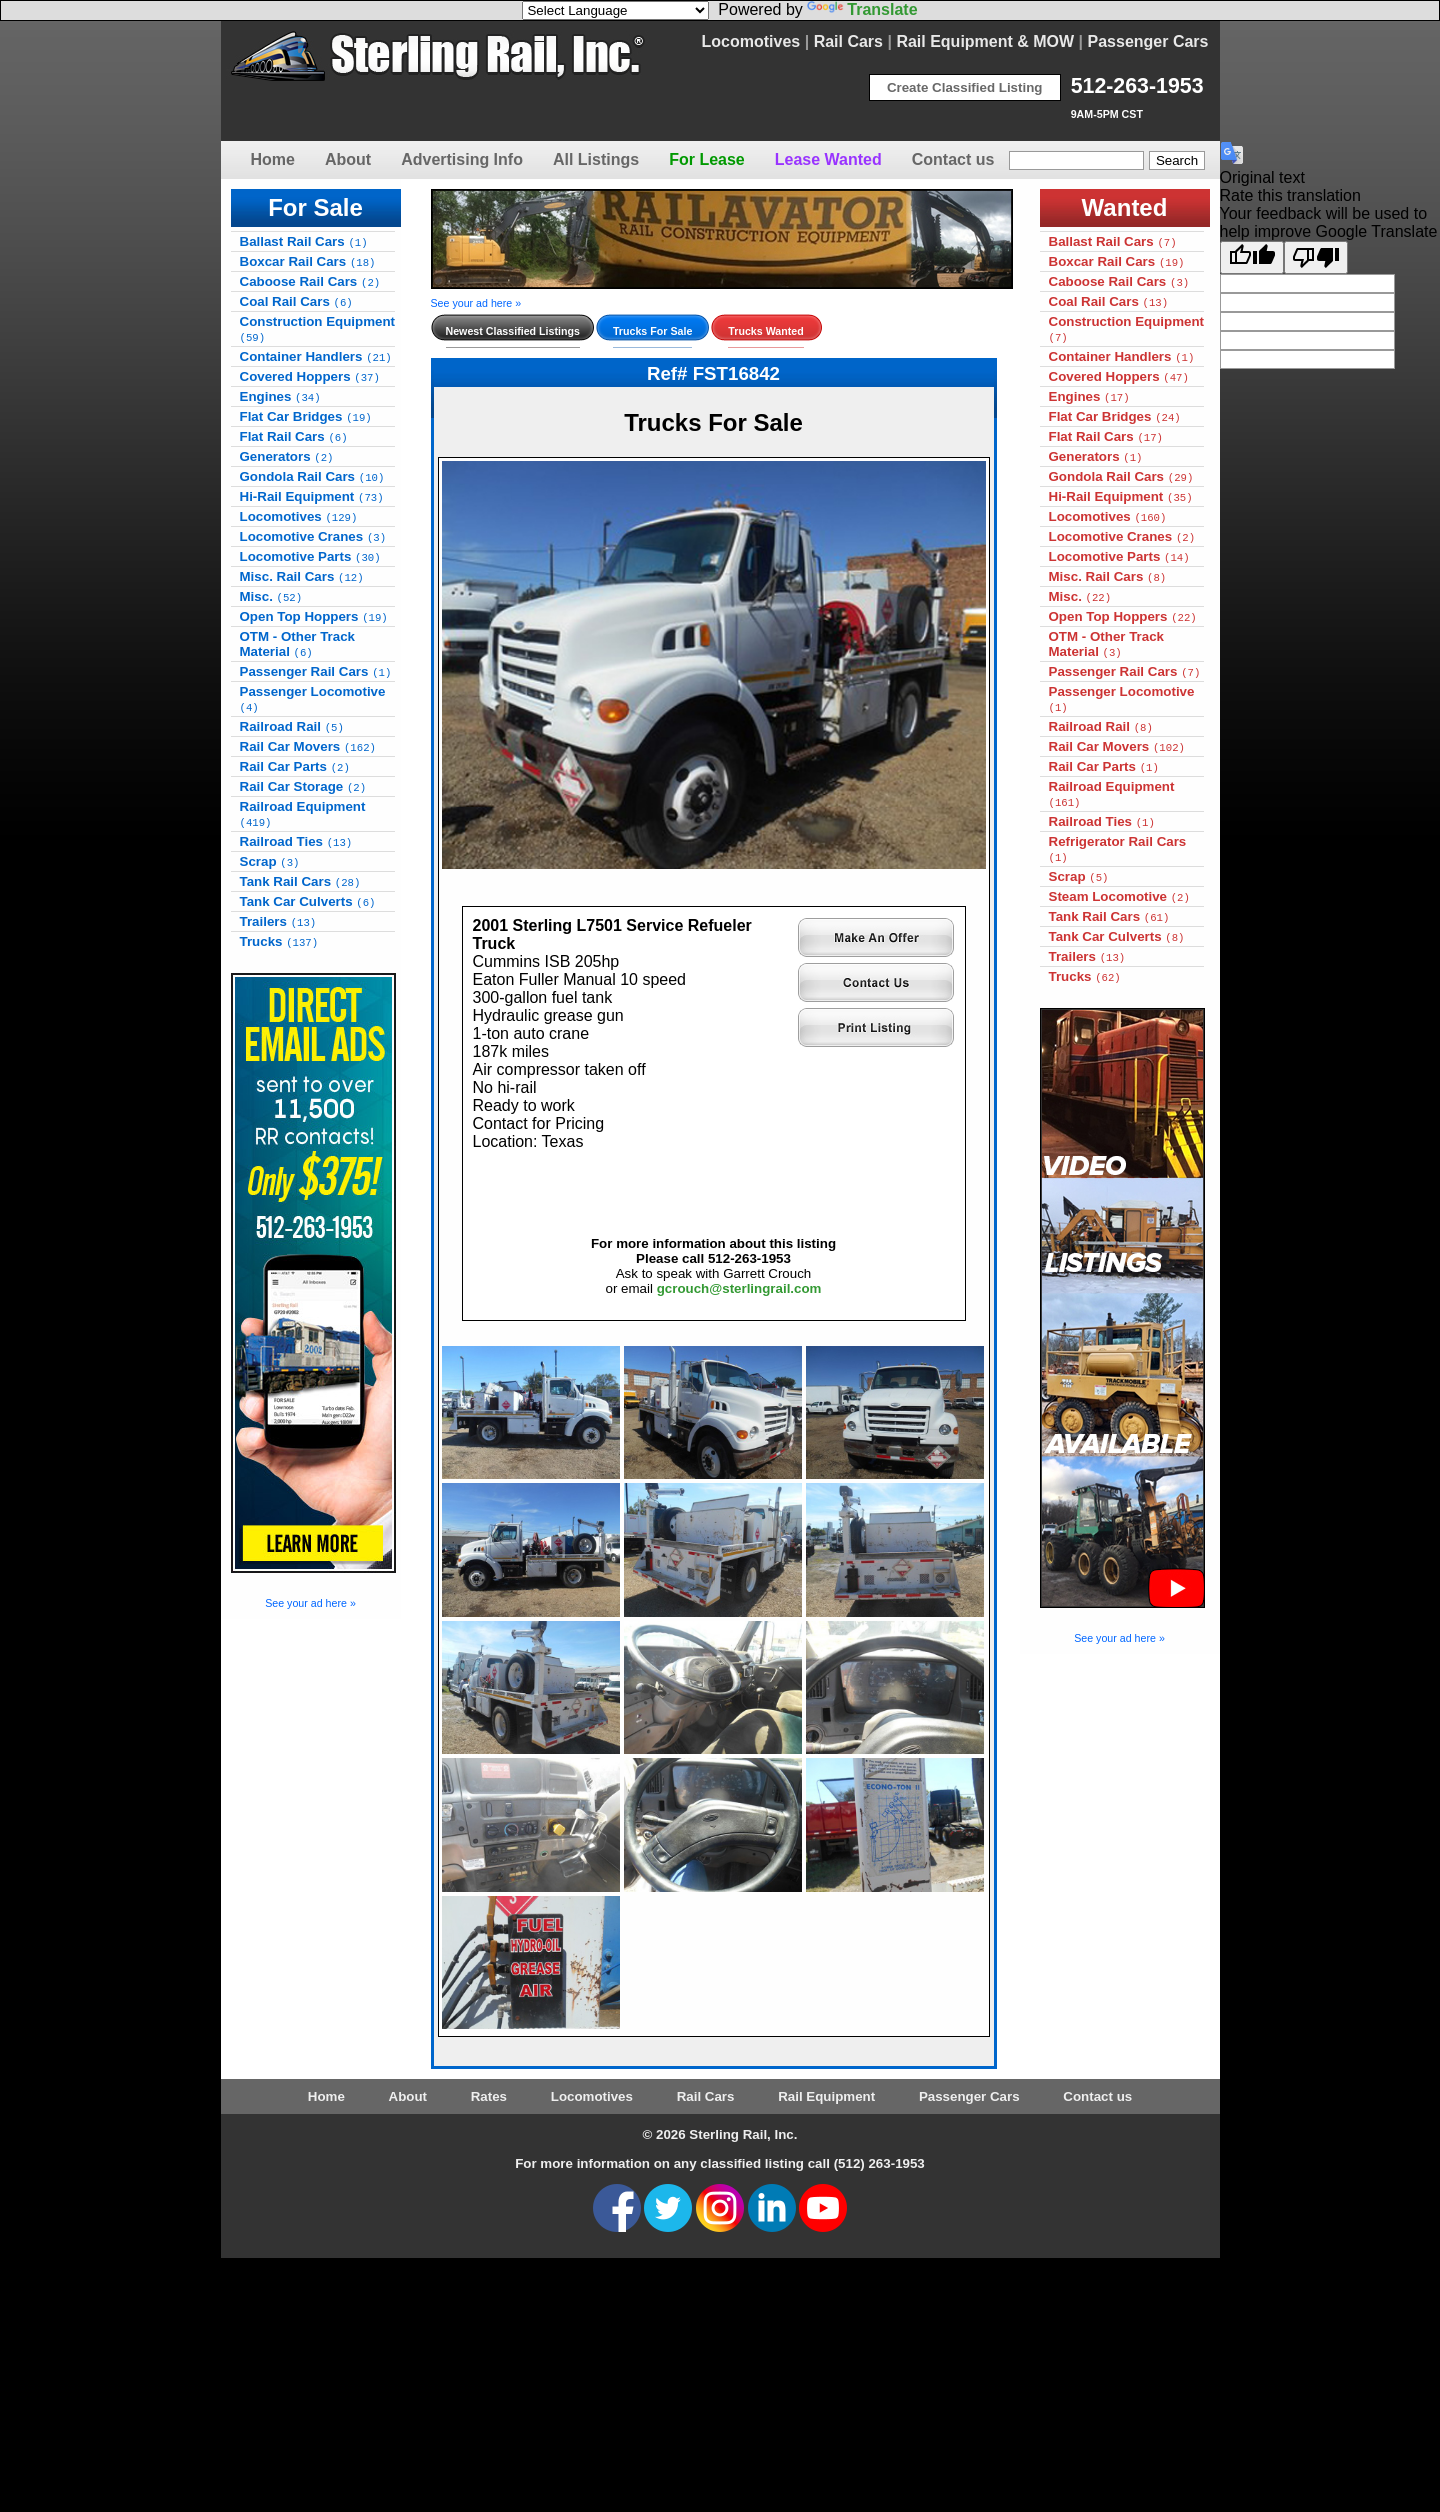  What do you see at coordinates (489, 2096) in the screenshot?
I see `Rates` at bounding box center [489, 2096].